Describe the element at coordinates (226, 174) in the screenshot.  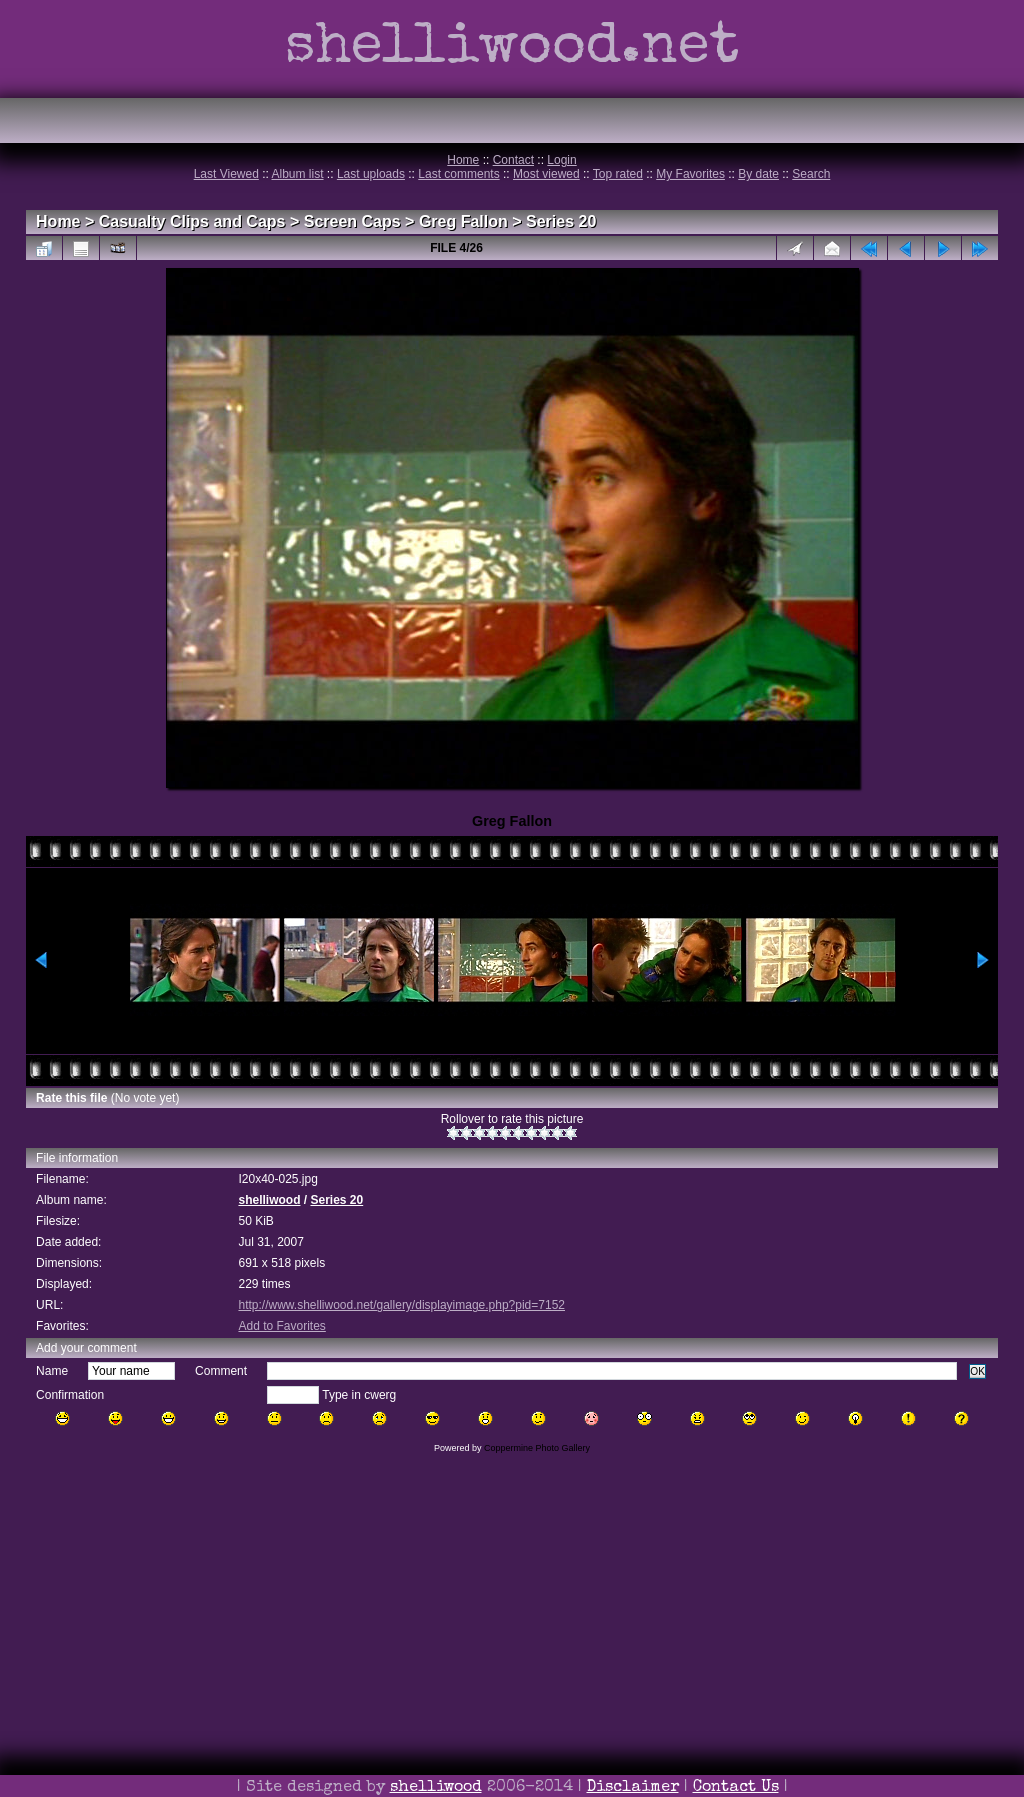
I see `Last Viewed` at that location.